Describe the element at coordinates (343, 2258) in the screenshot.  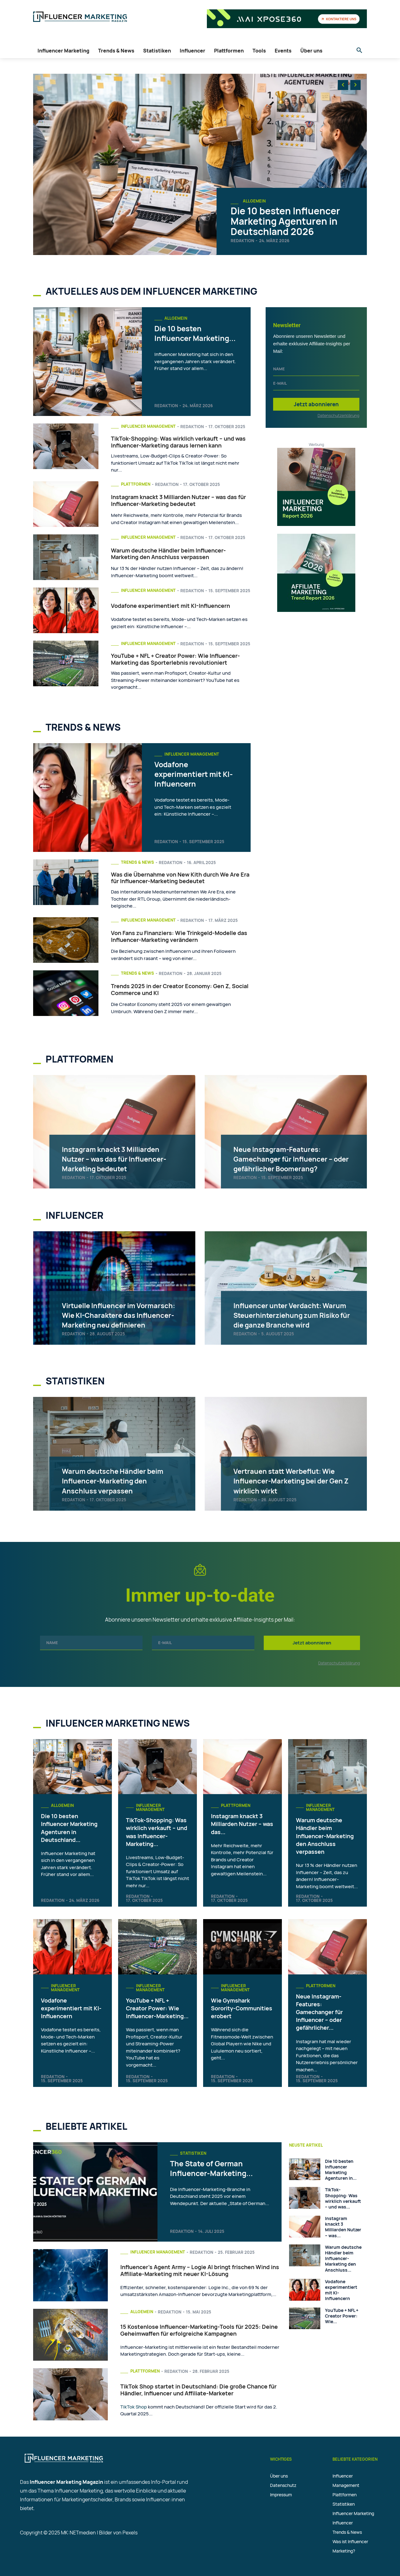
I see `Warum deutsche Händler beim Influencer-Marketing den Anschluss...` at that location.